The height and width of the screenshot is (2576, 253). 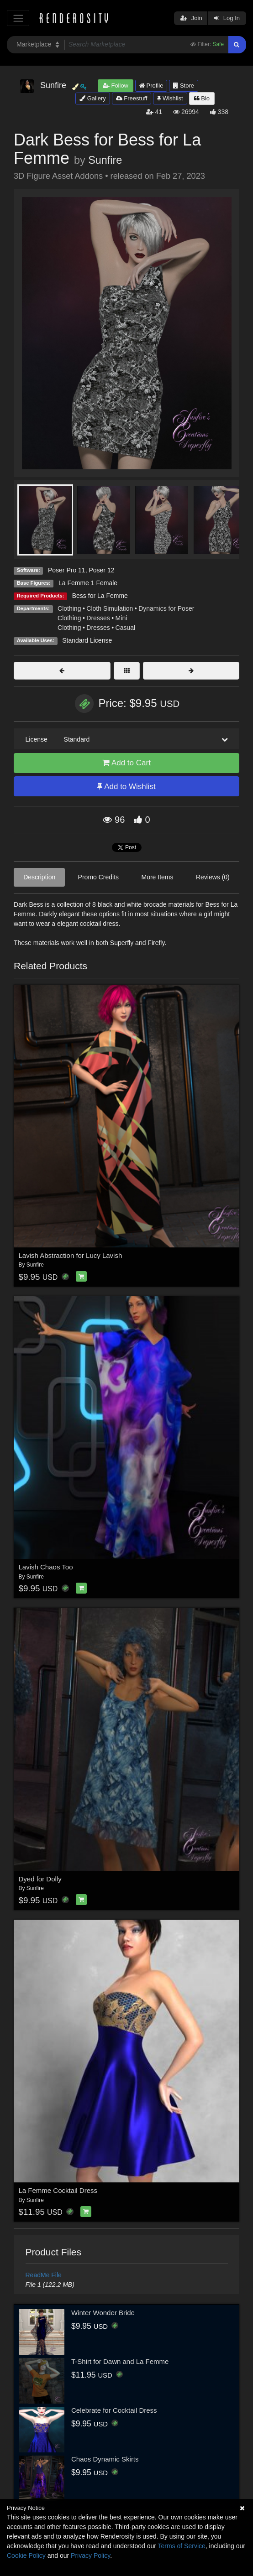 I want to click on Privacy Policy, so click(x=90, y=2555).